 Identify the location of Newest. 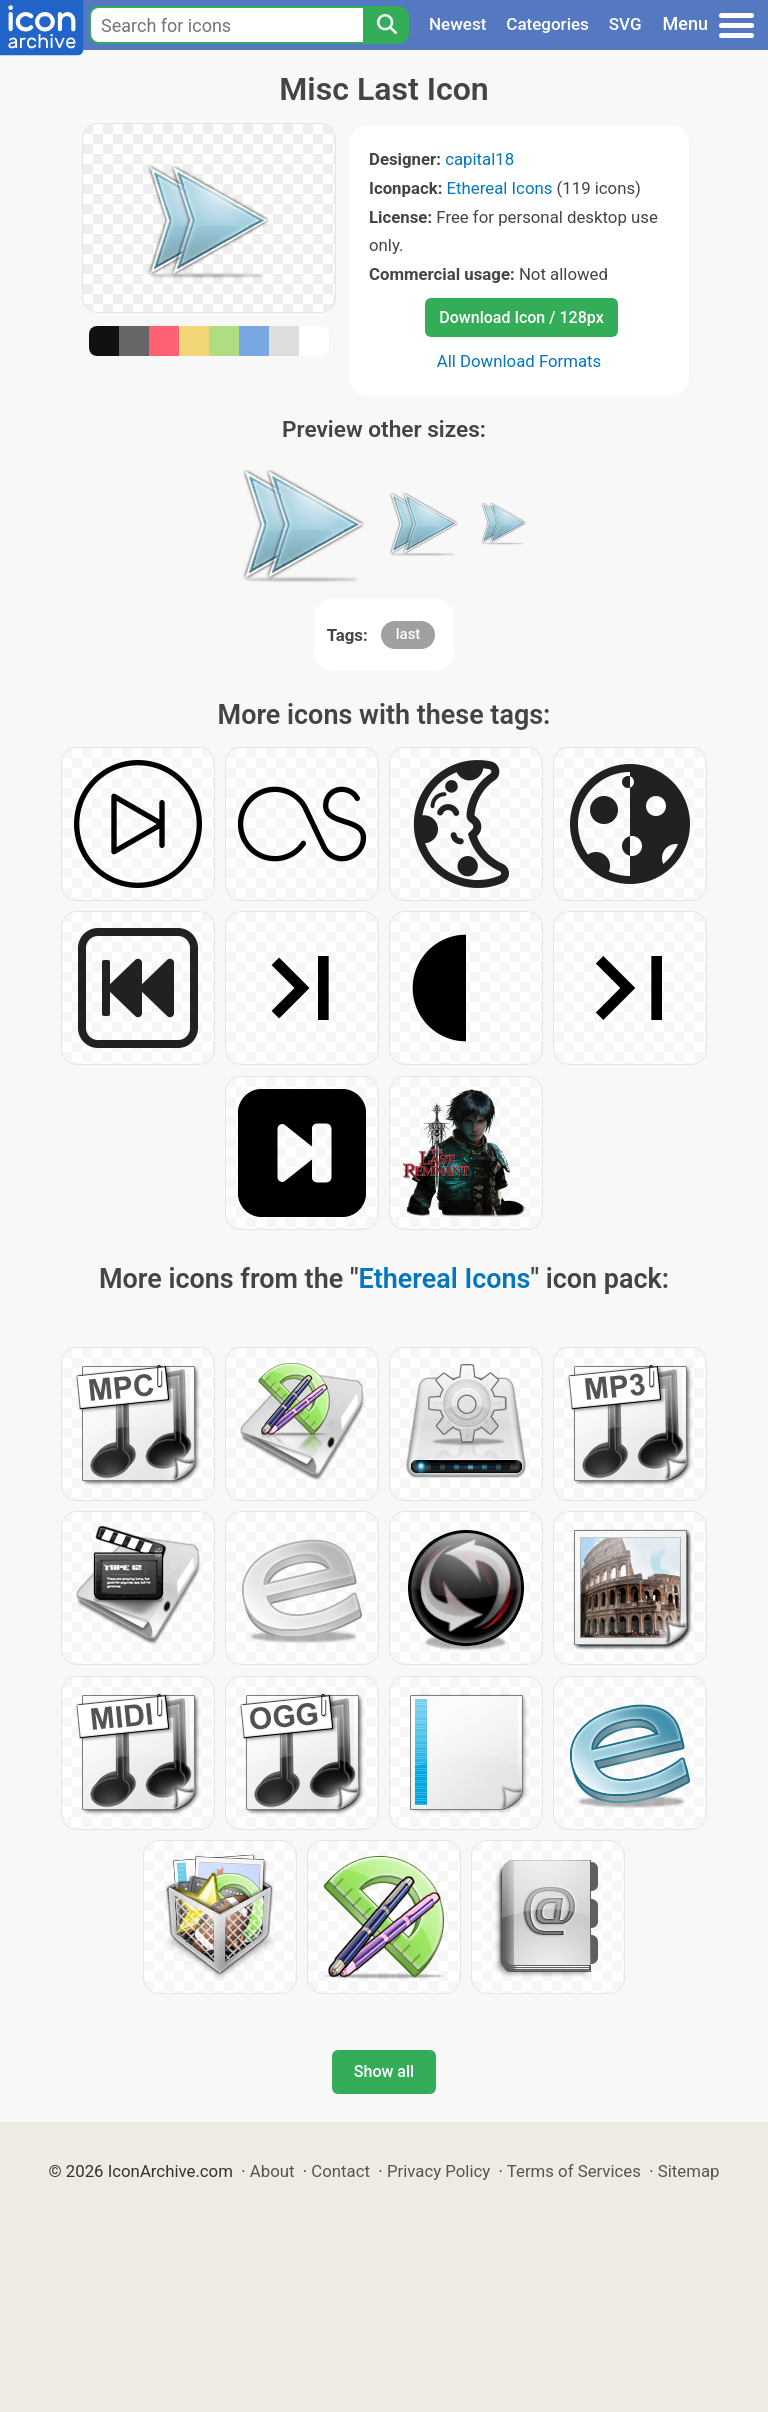
(457, 24).